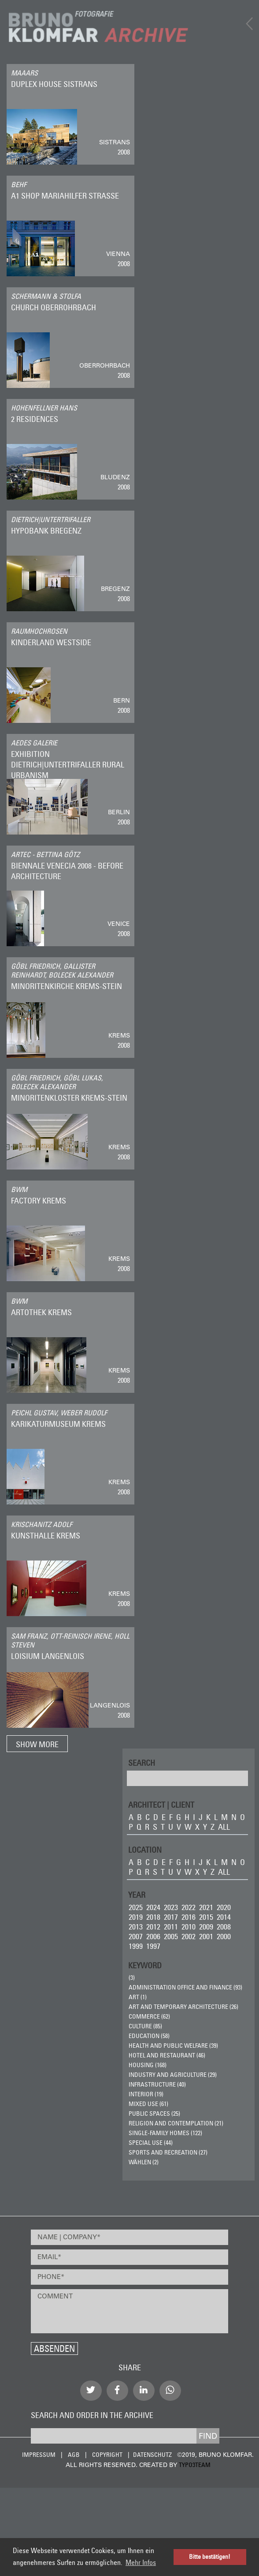 The width and height of the screenshot is (259, 2576). What do you see at coordinates (206, 1907) in the screenshot?
I see `2021` at bounding box center [206, 1907].